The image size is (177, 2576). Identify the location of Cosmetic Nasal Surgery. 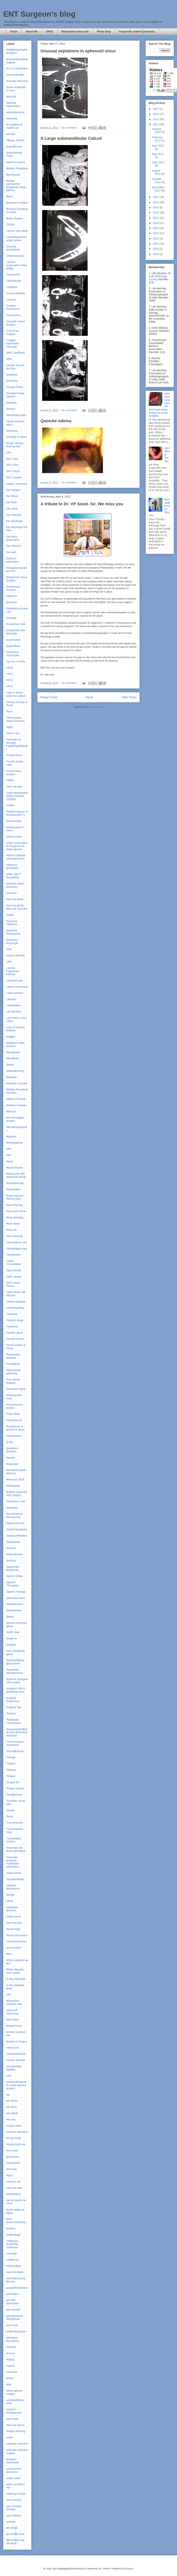
(15, 323).